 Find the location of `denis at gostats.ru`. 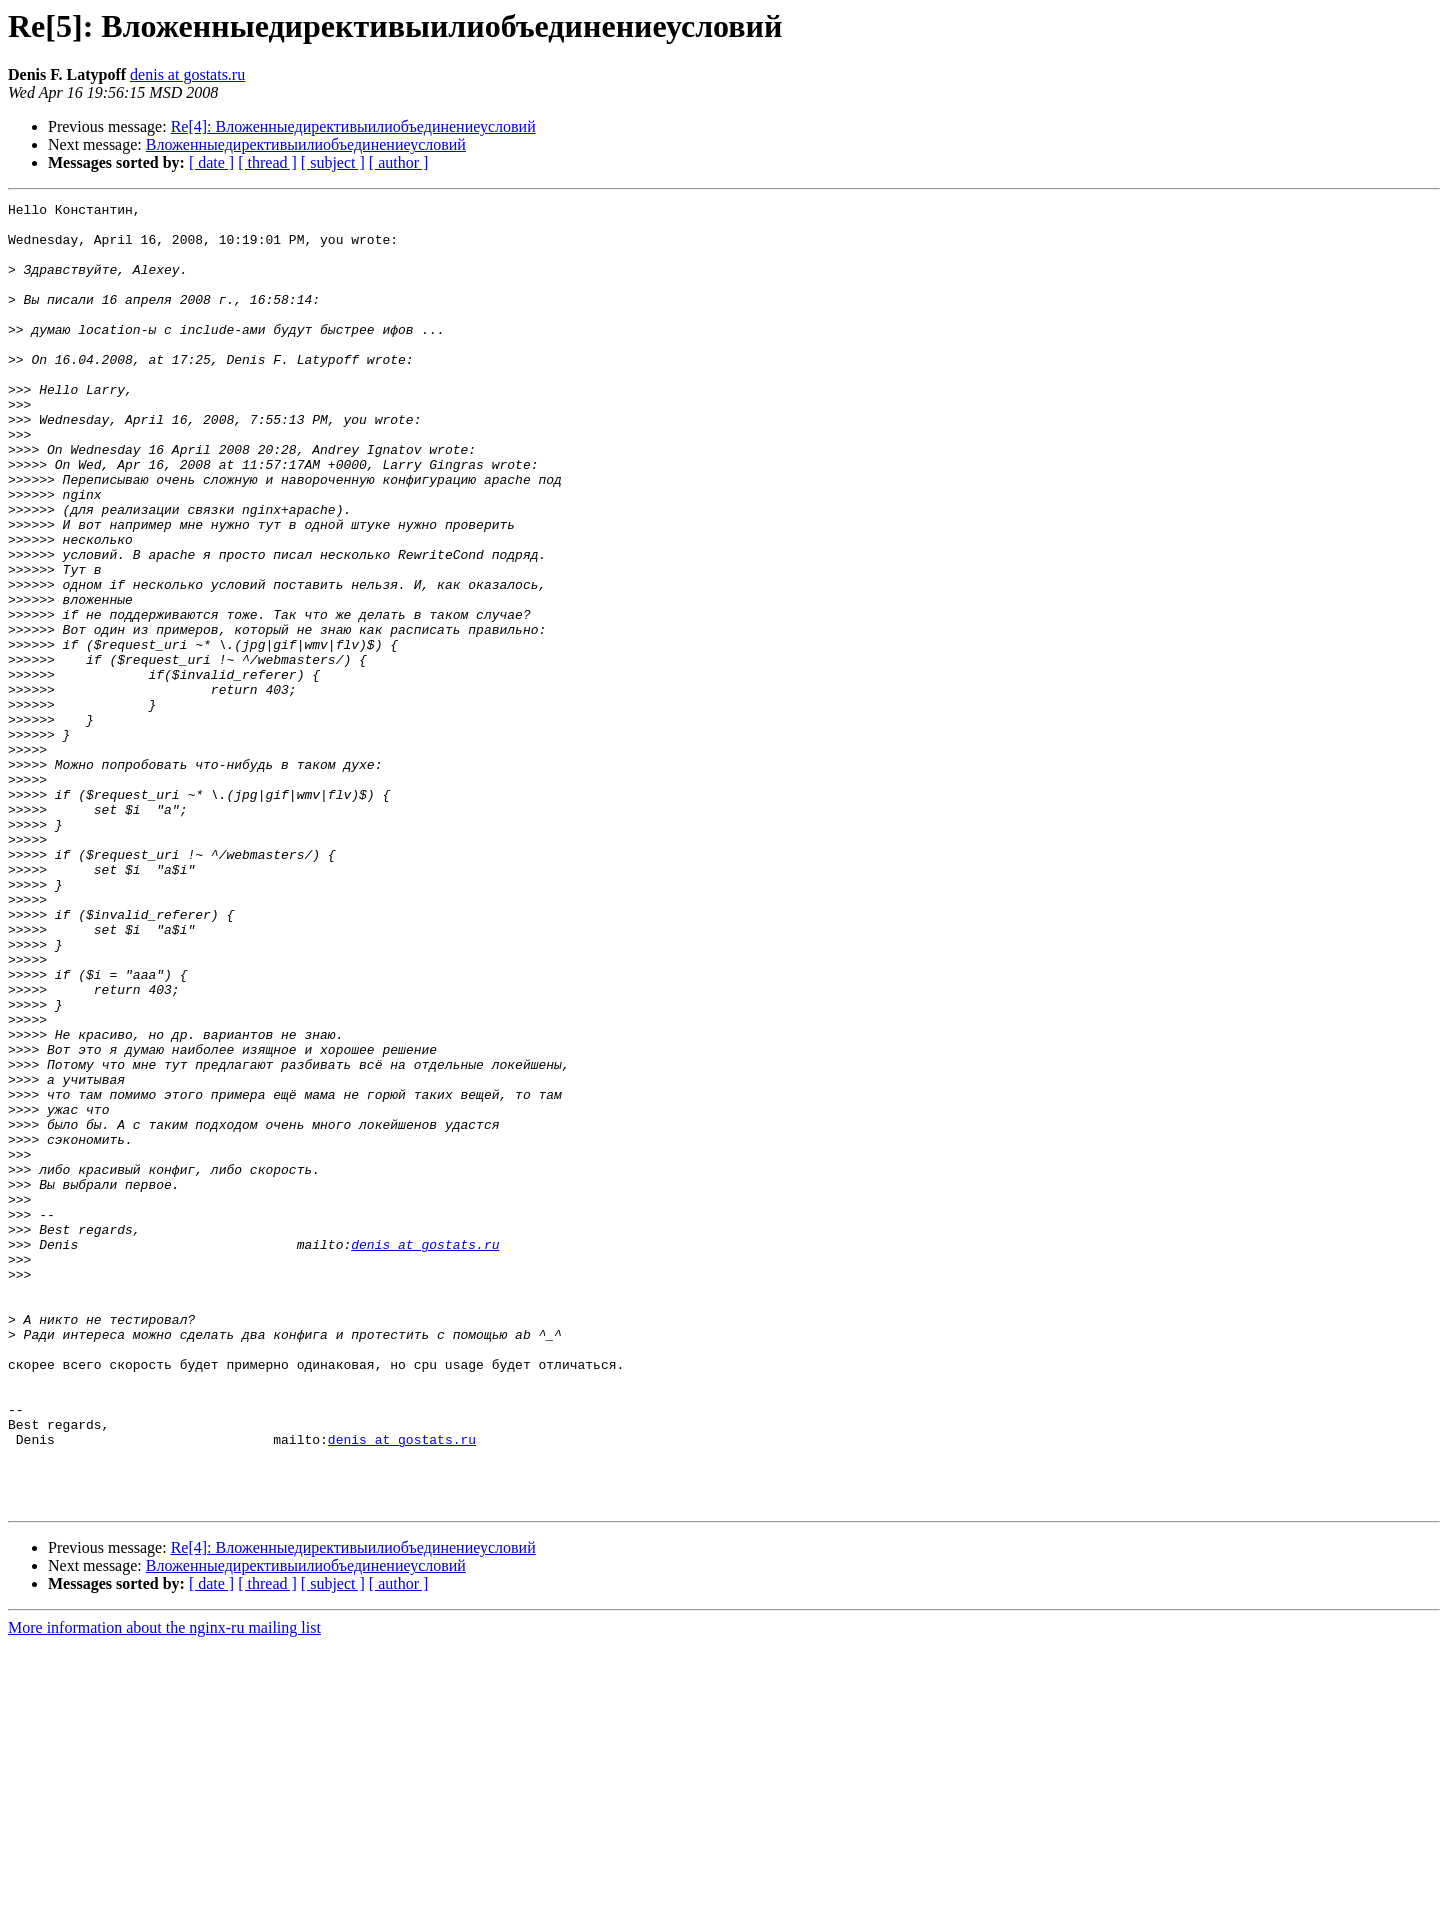

denis at gostats.ru is located at coordinates (187, 74).